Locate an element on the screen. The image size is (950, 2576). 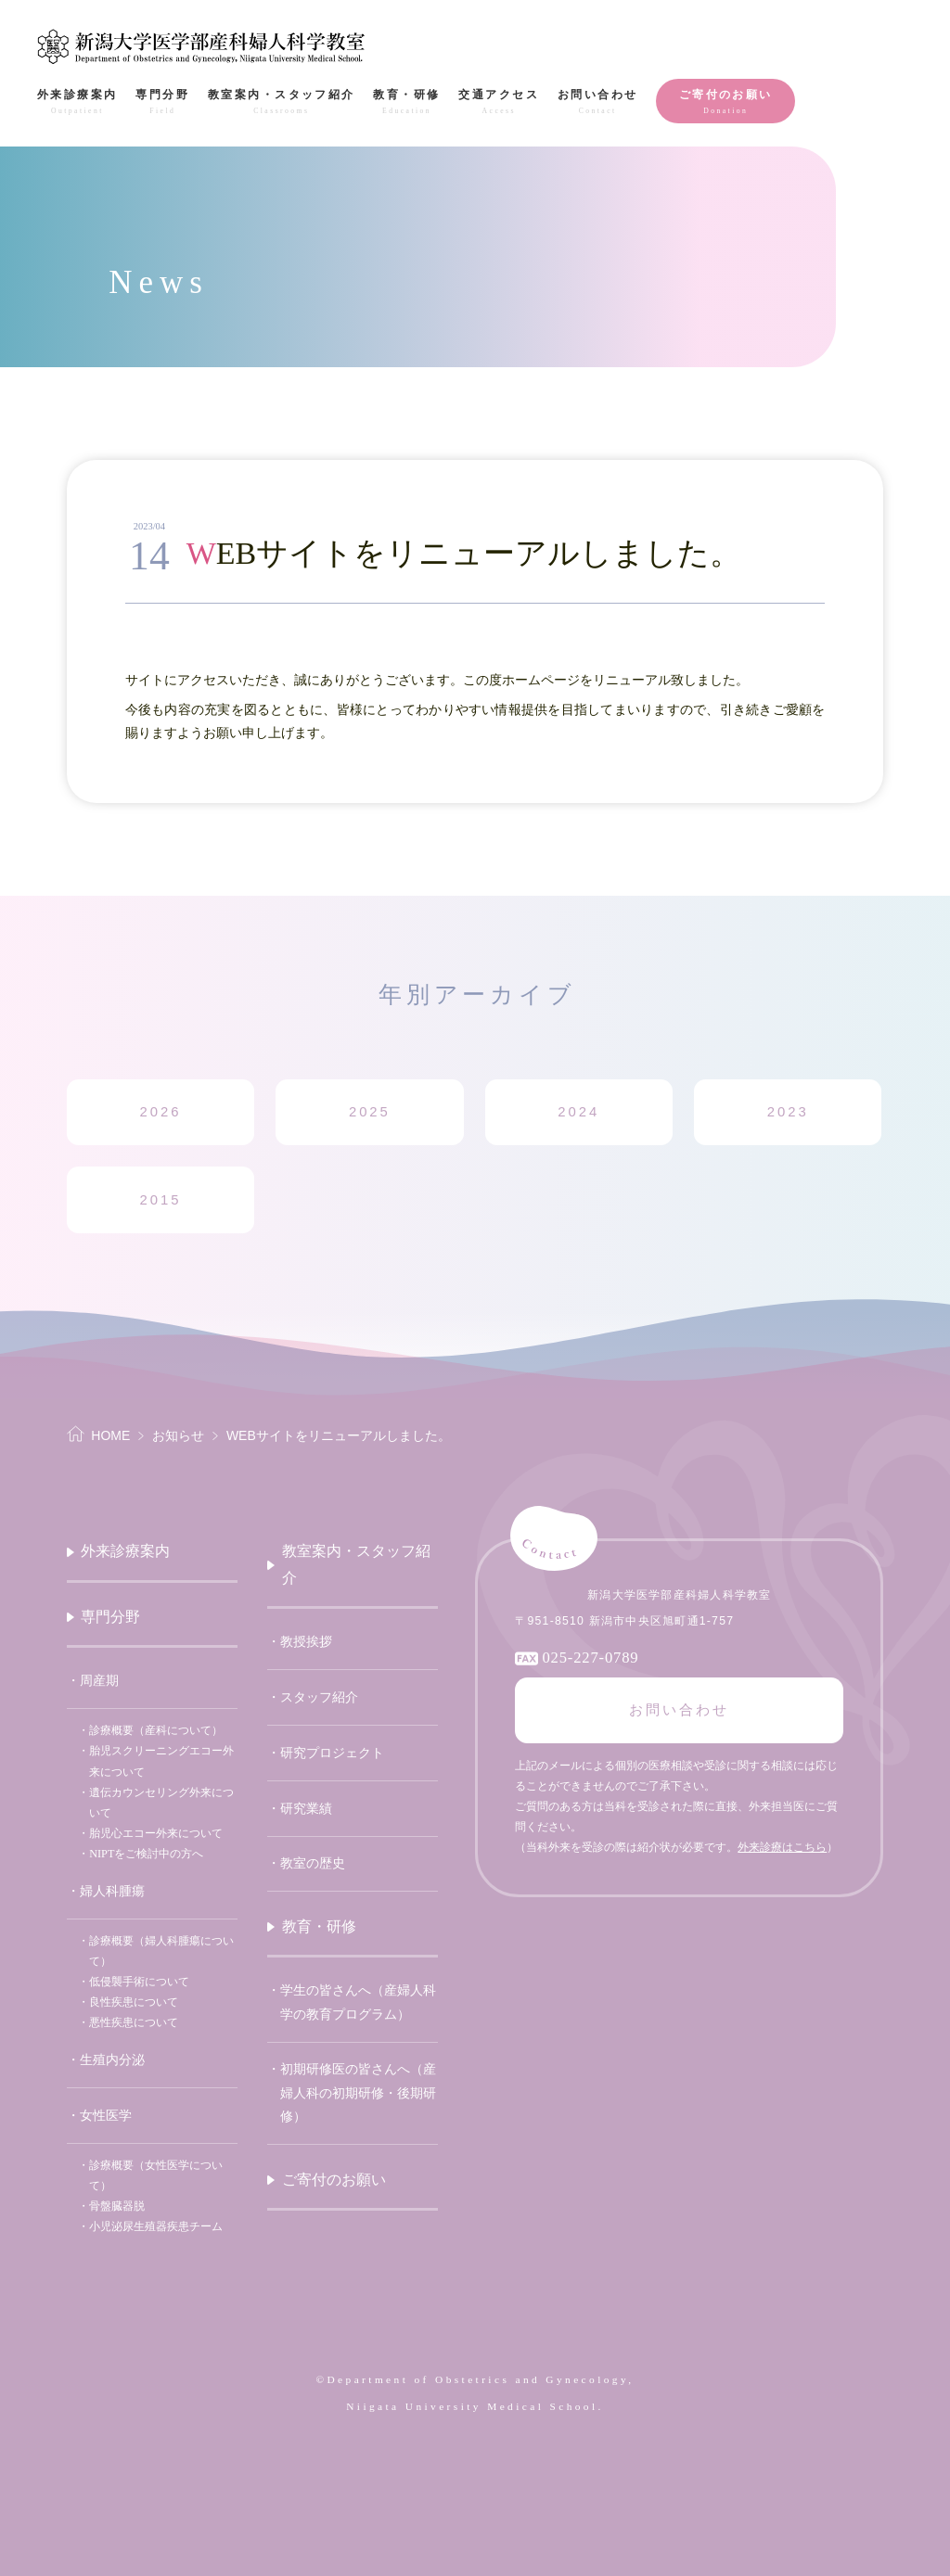
お問い合わせ is located at coordinates (679, 1709).